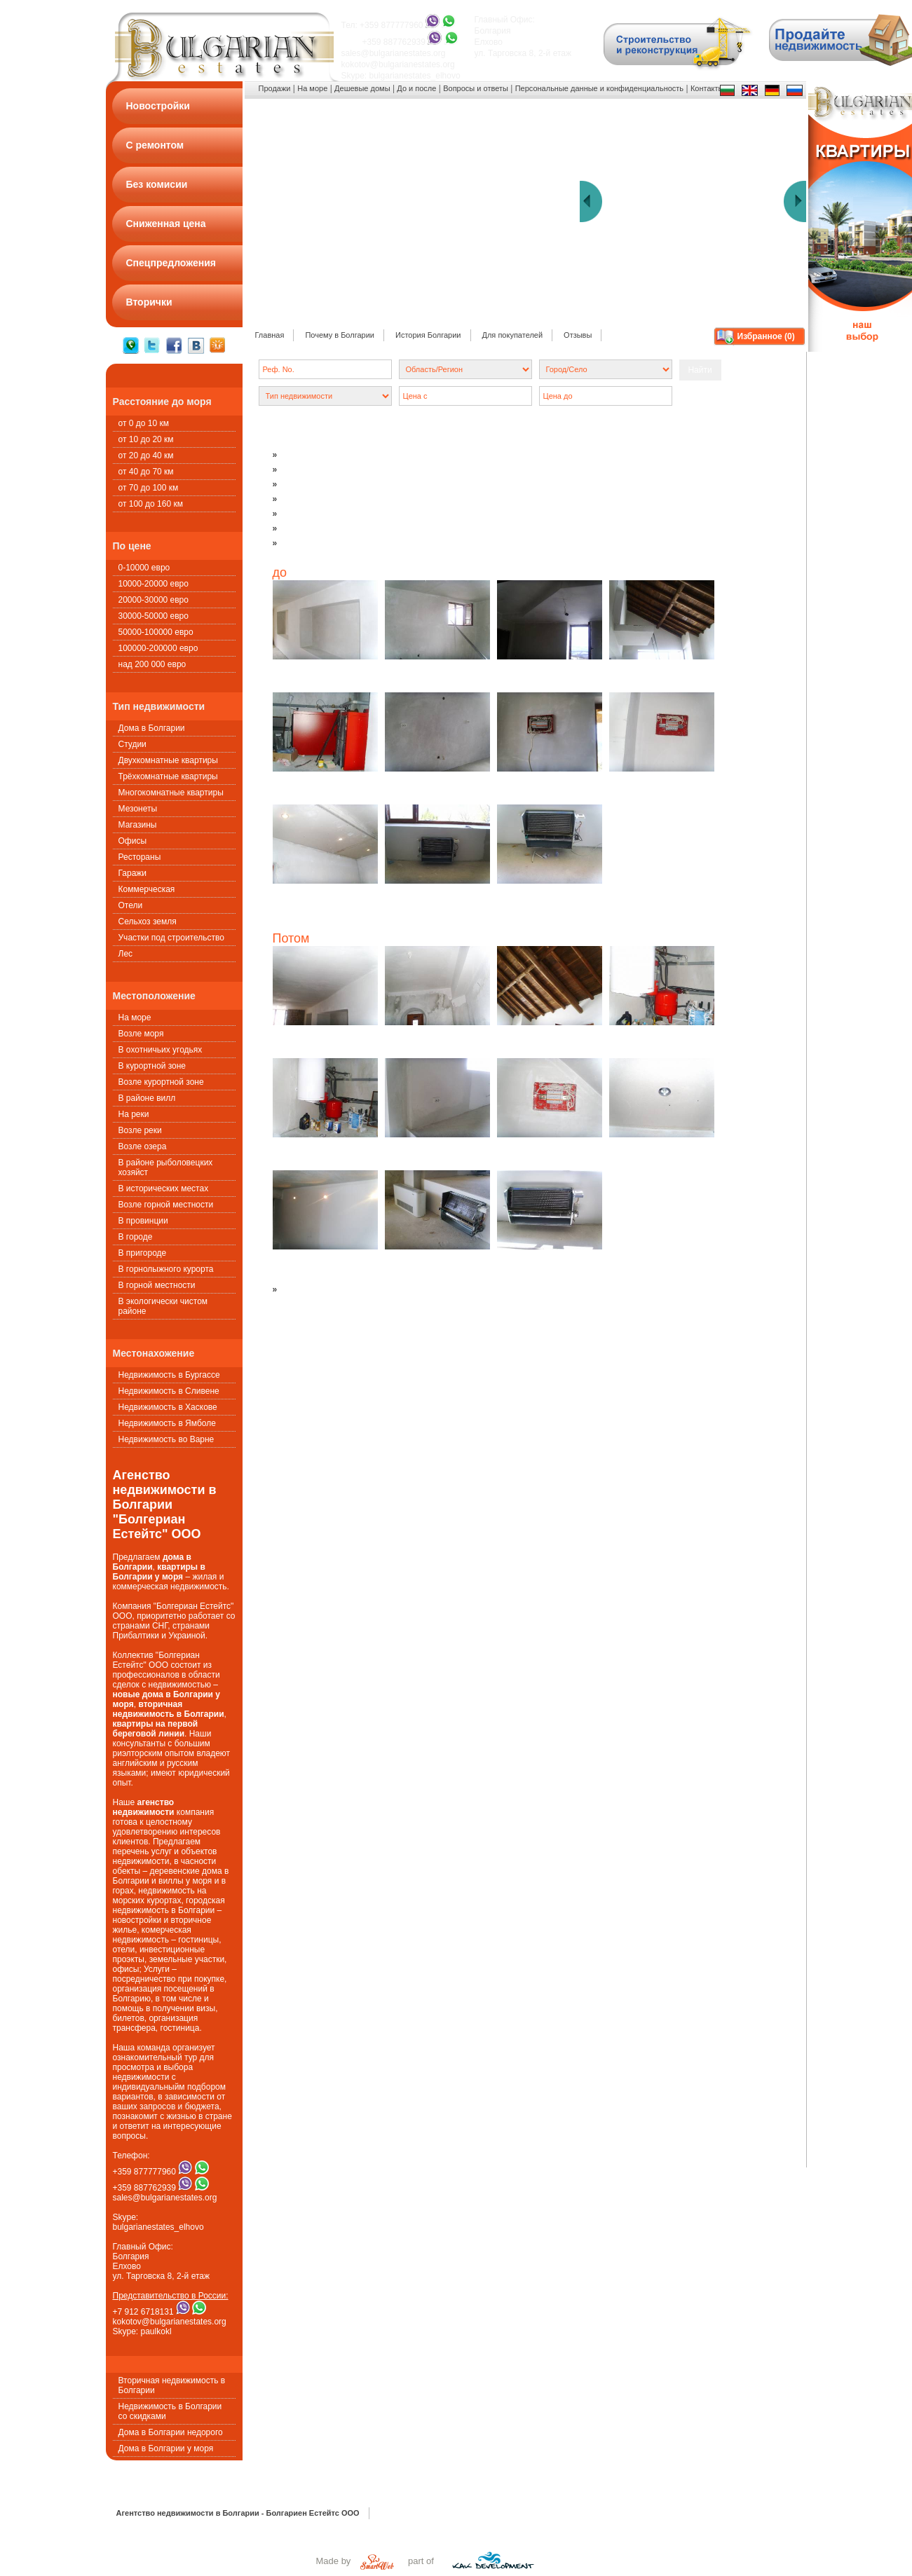 Image resolution: width=912 pixels, height=2576 pixels. Describe the element at coordinates (132, 841) in the screenshot. I see `Офисы` at that location.